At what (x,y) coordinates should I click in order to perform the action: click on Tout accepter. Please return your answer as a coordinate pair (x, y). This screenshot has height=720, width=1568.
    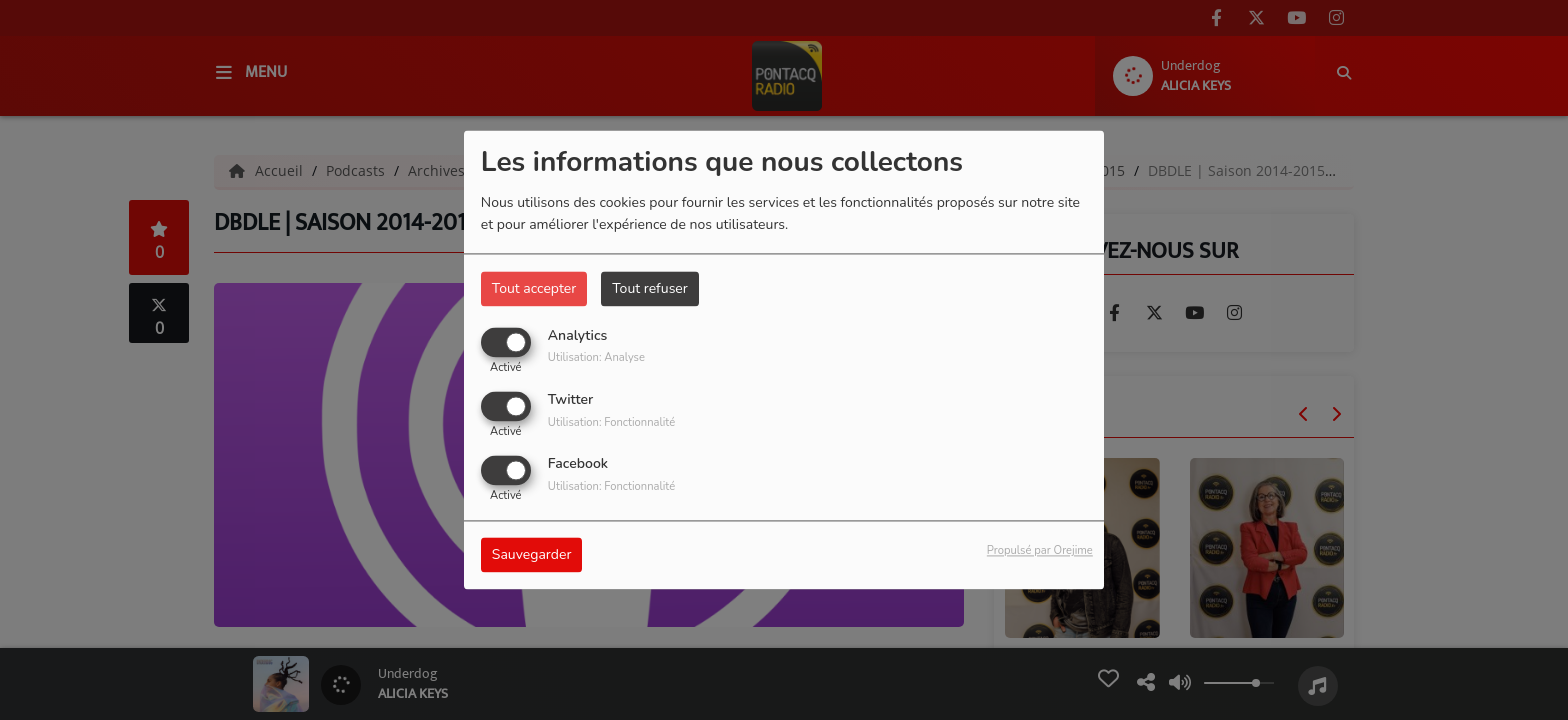
    Looking at the image, I should click on (534, 288).